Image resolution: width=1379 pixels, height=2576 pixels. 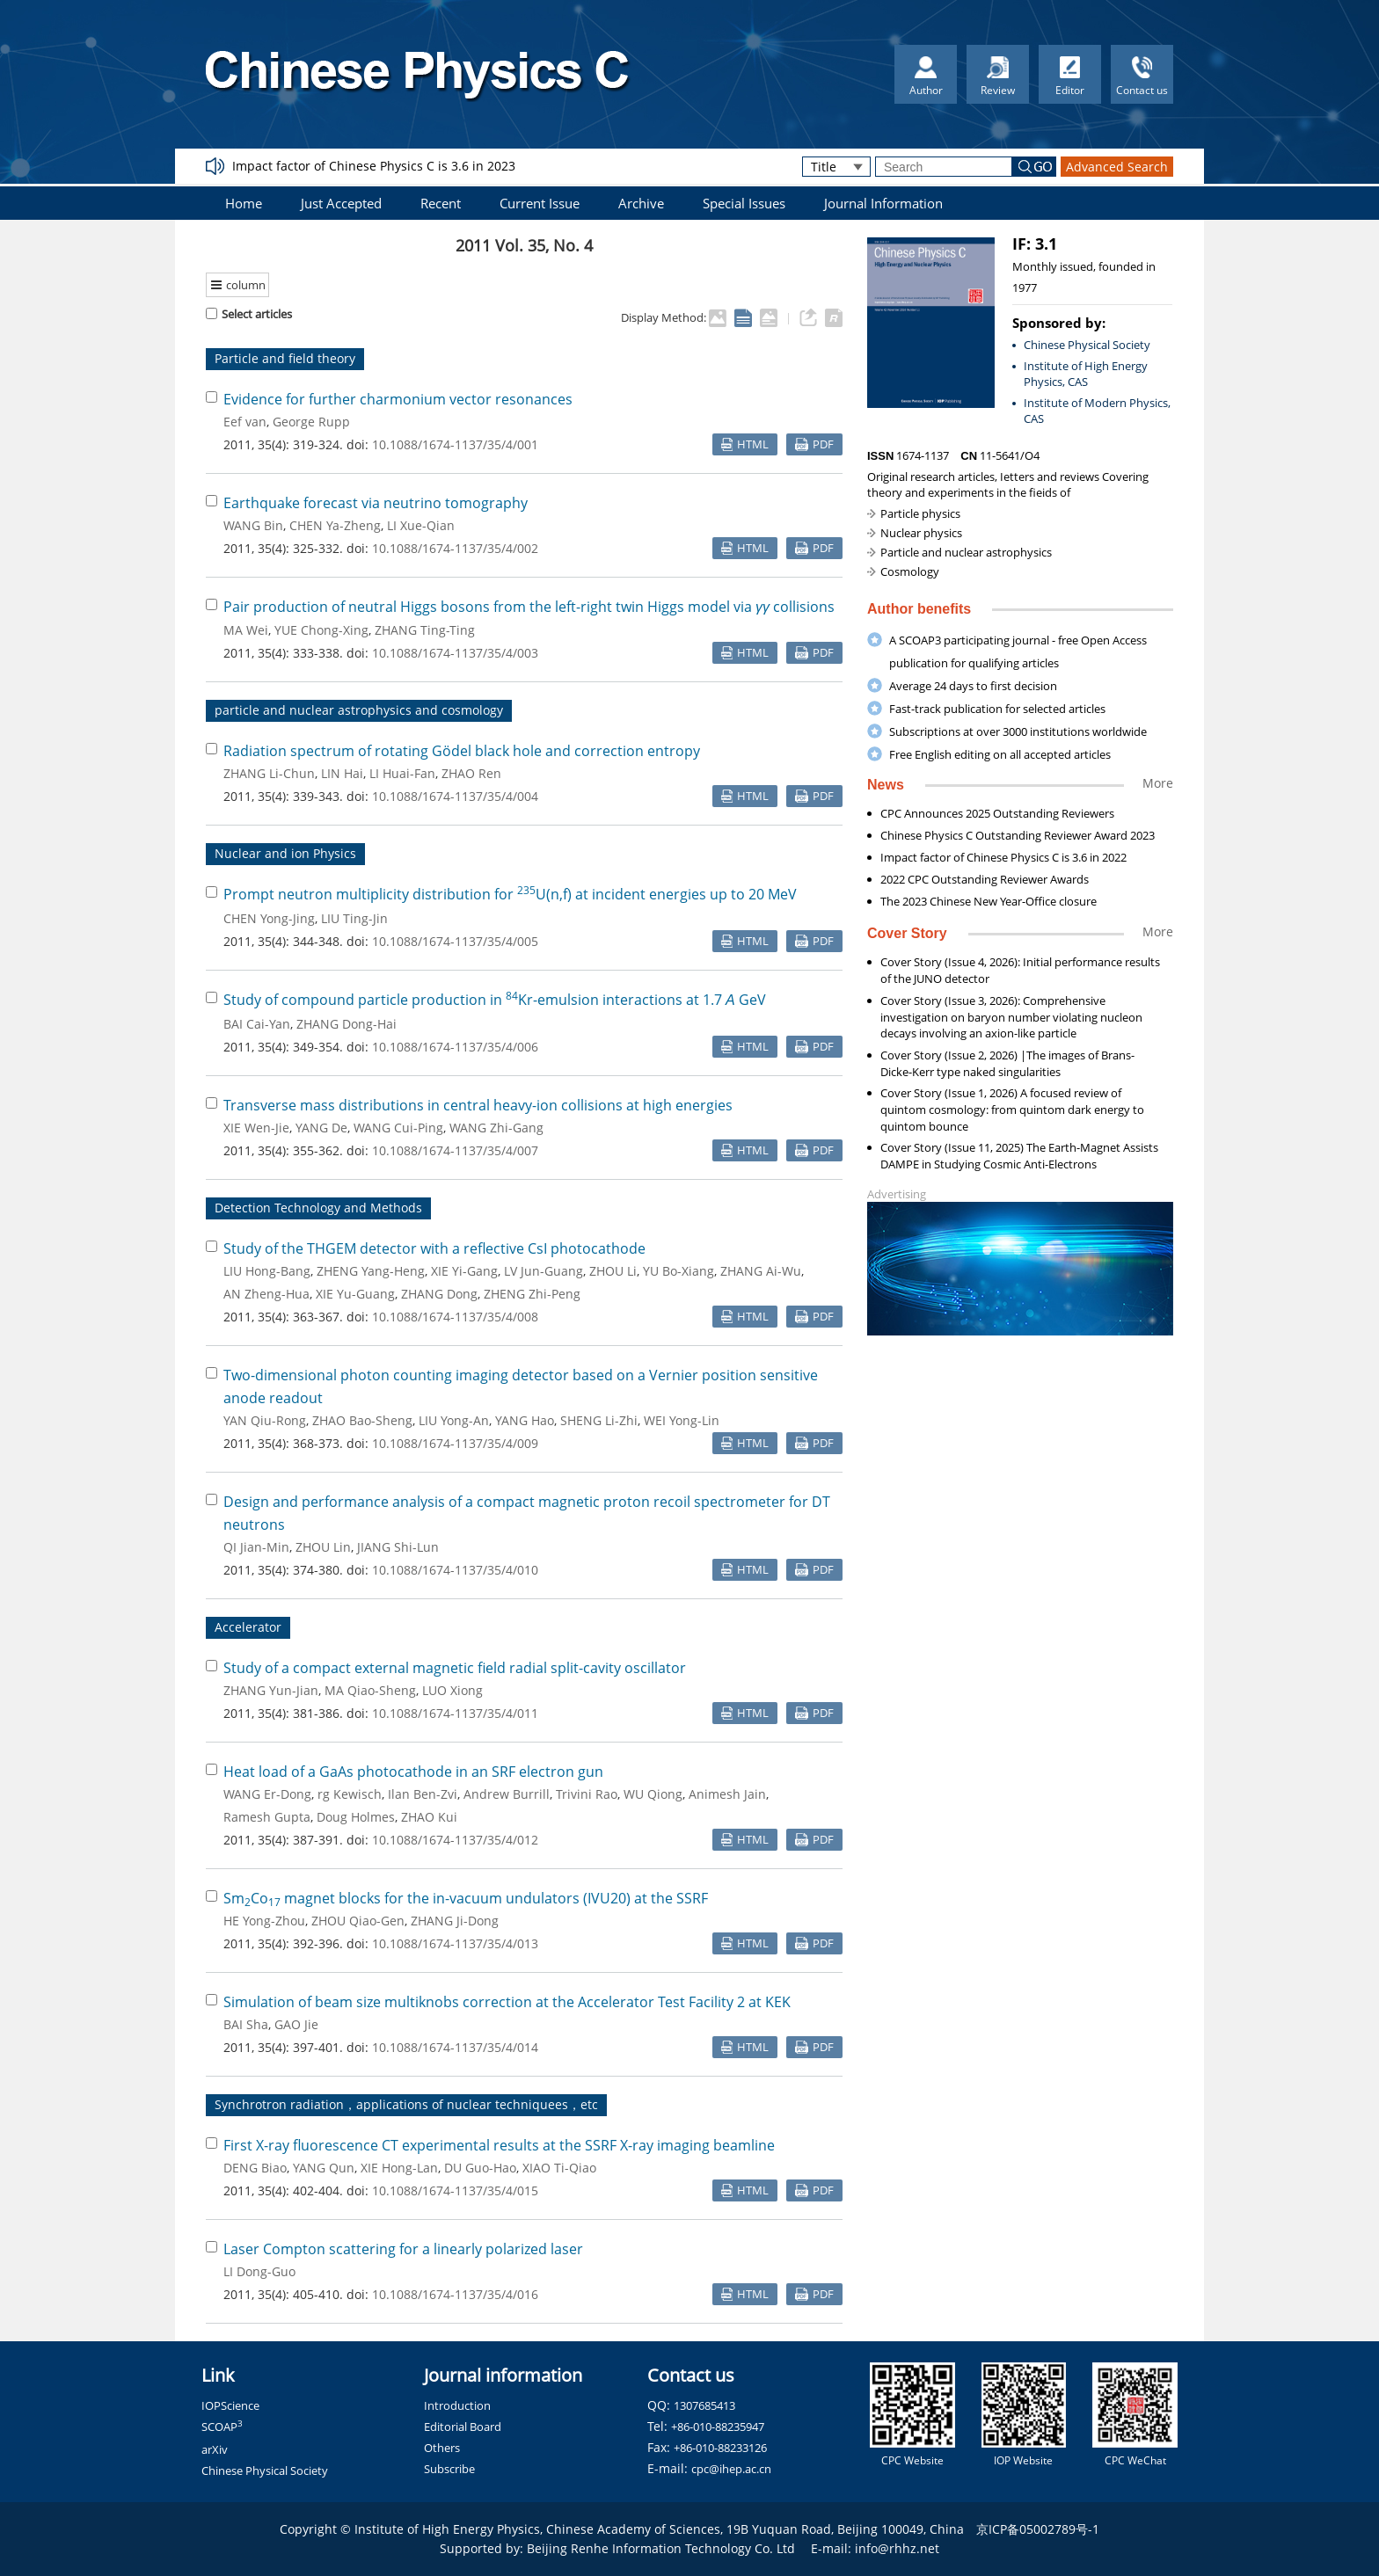 I want to click on XIE Hong-Lan, so click(x=399, y=2167).